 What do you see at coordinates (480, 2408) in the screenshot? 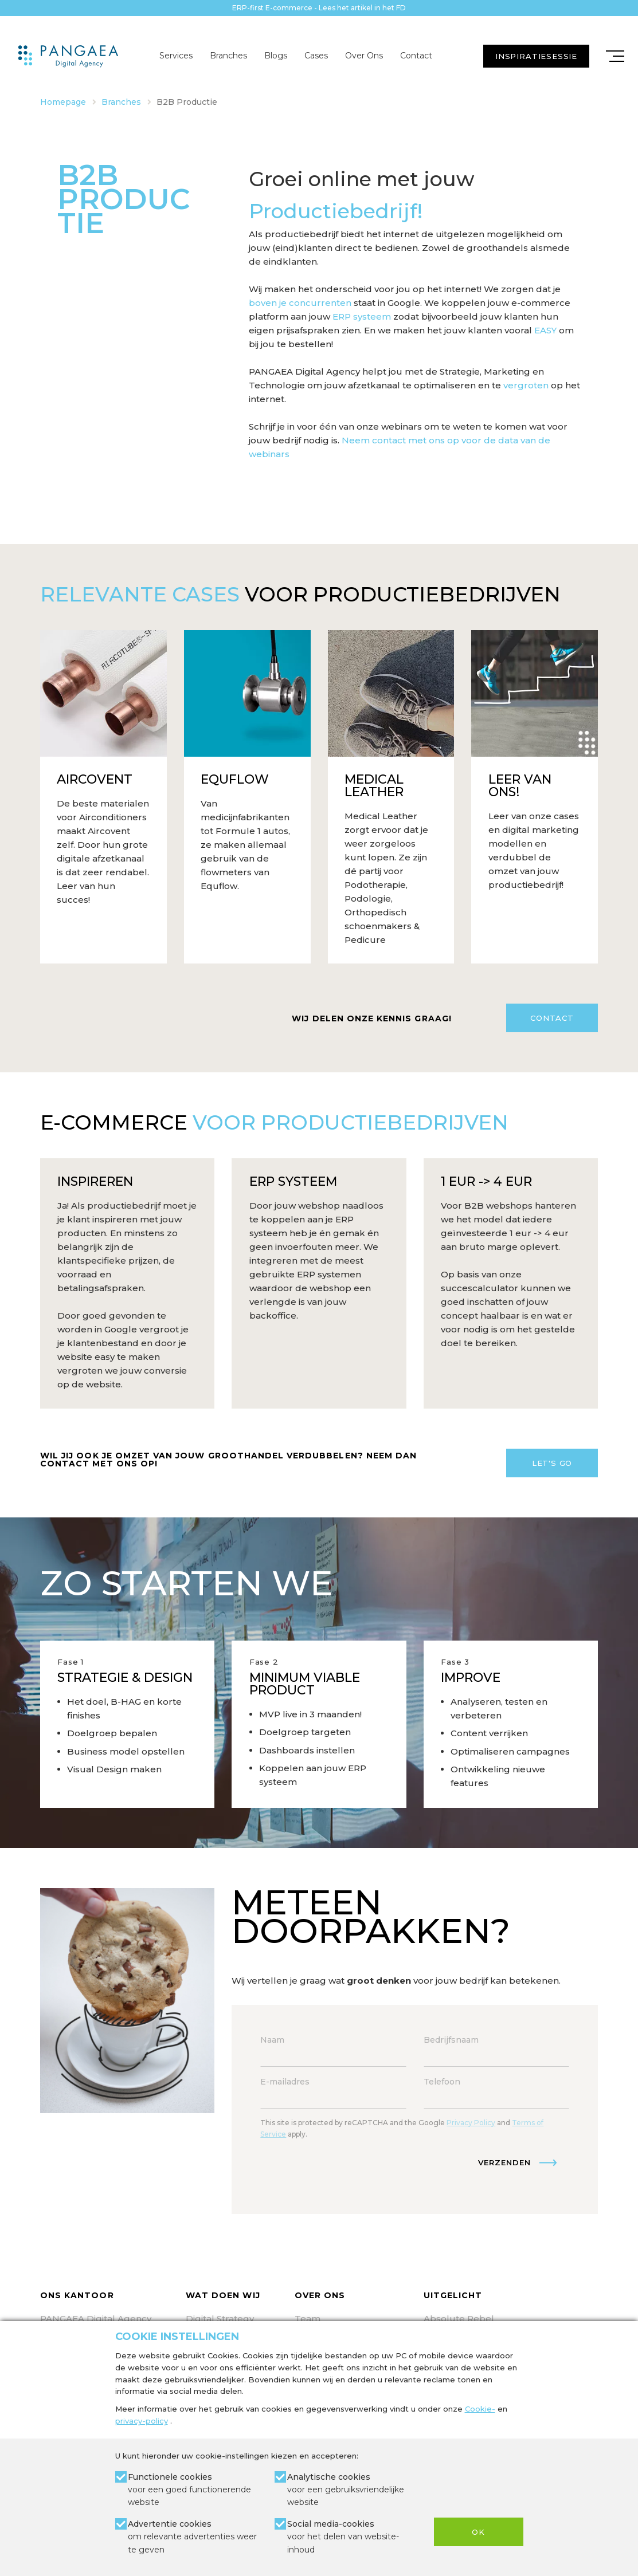
I see `Cookie-` at bounding box center [480, 2408].